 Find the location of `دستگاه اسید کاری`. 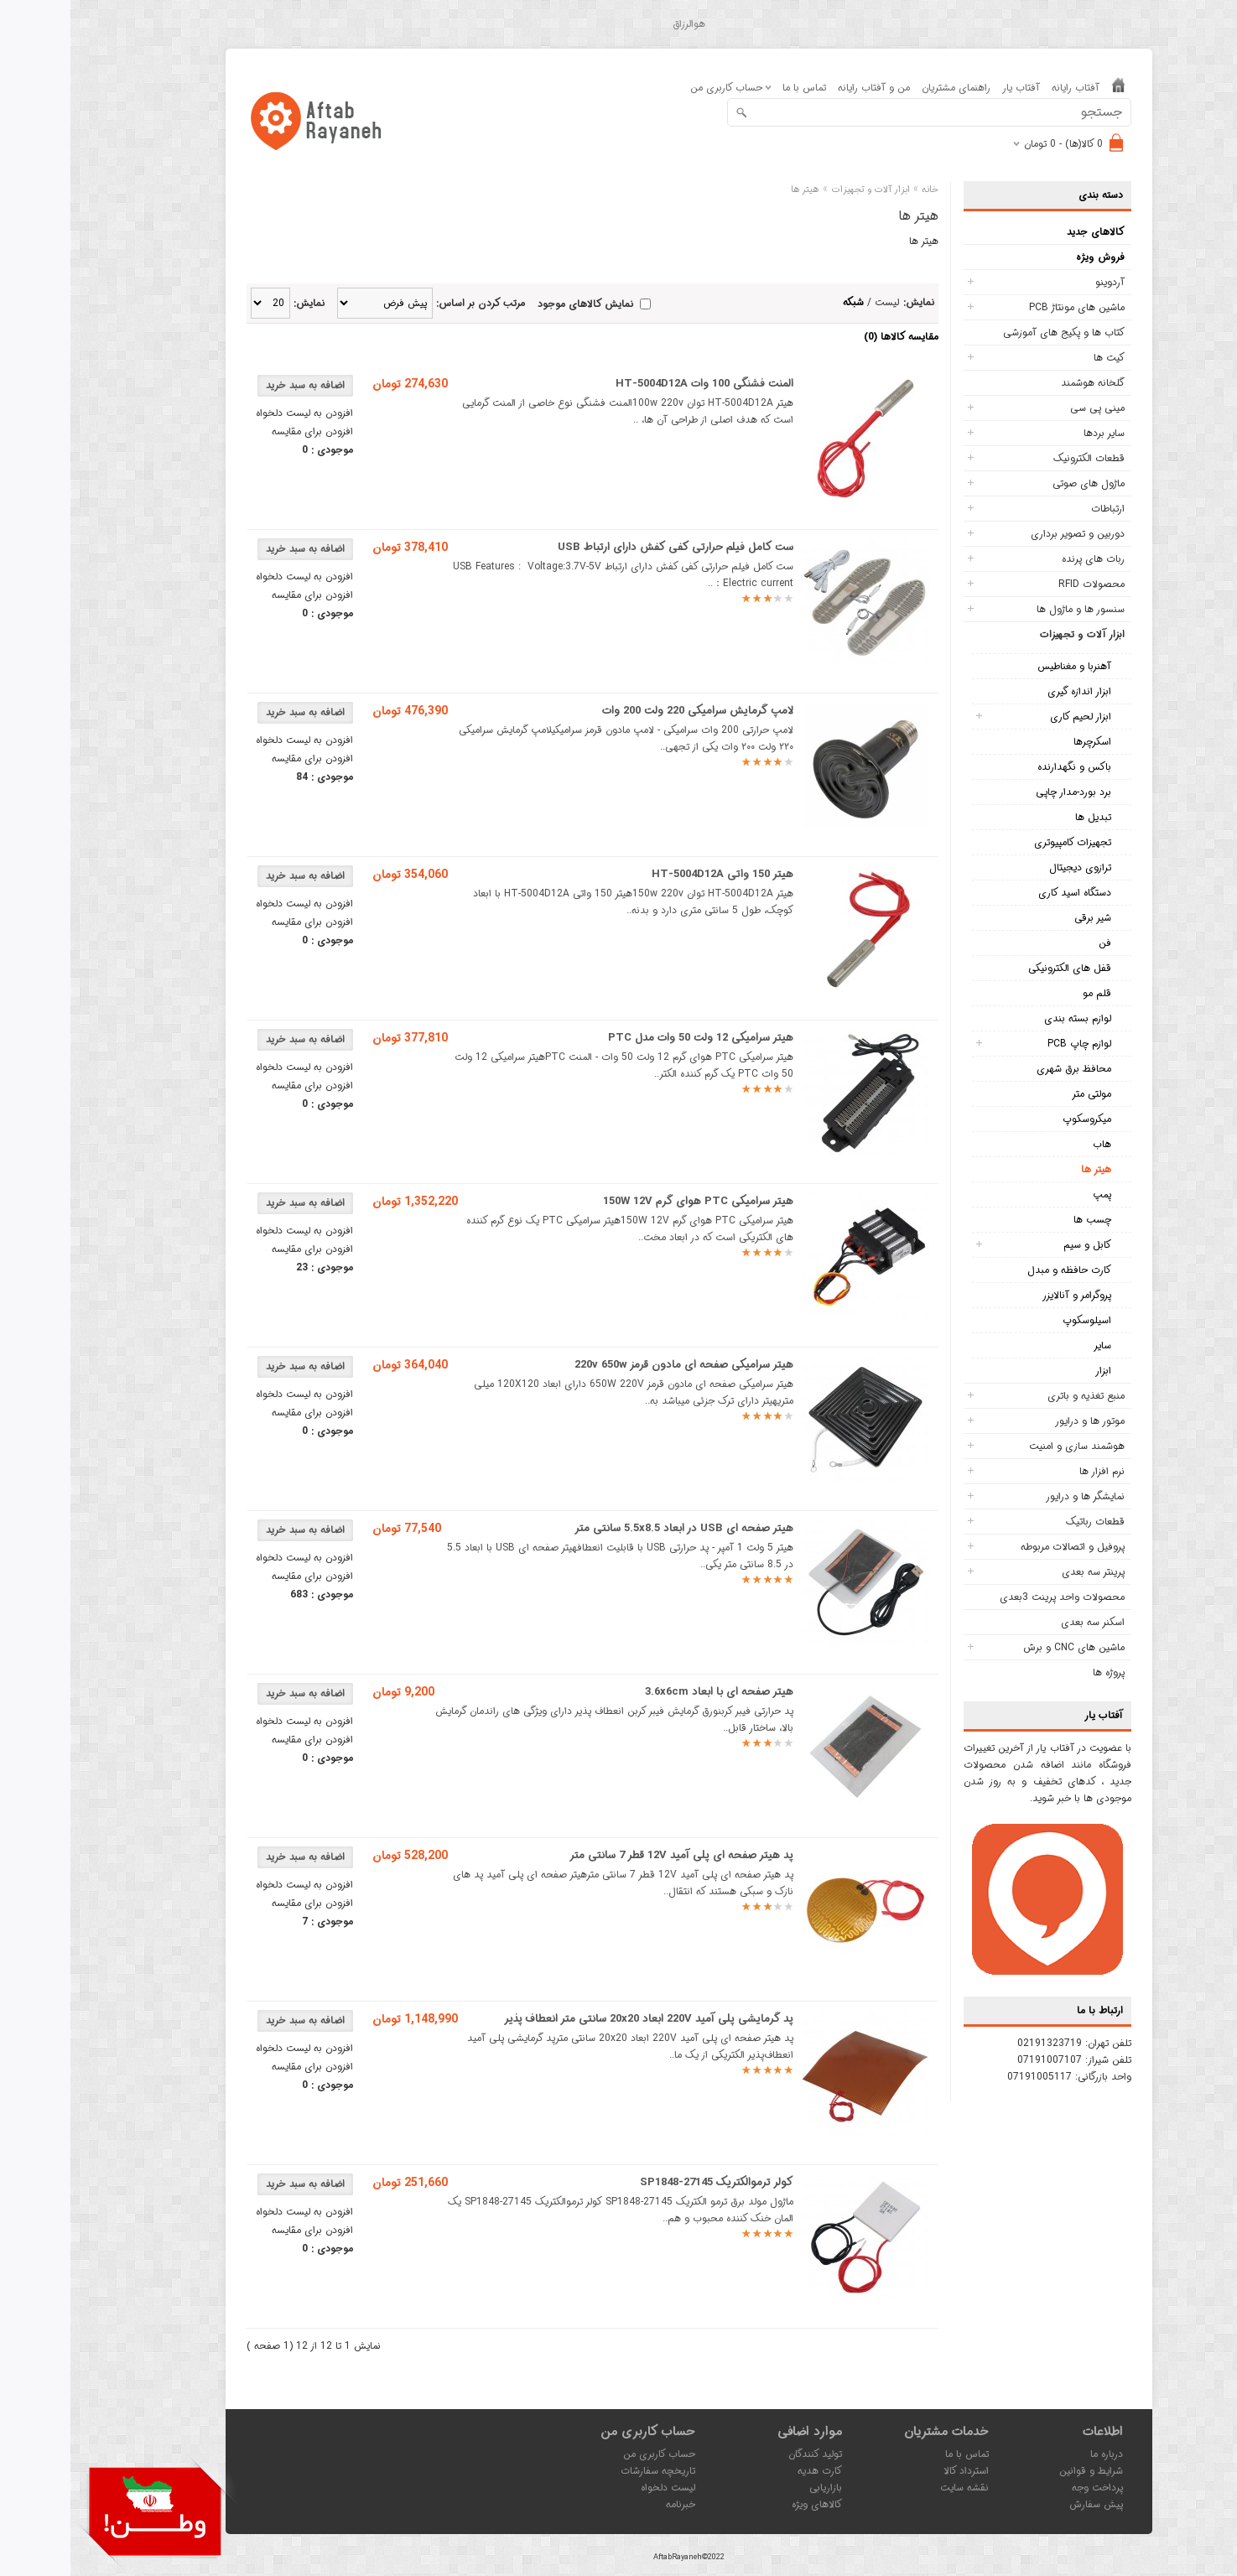

دستگاه اسید کاری is located at coordinates (1004, 893).